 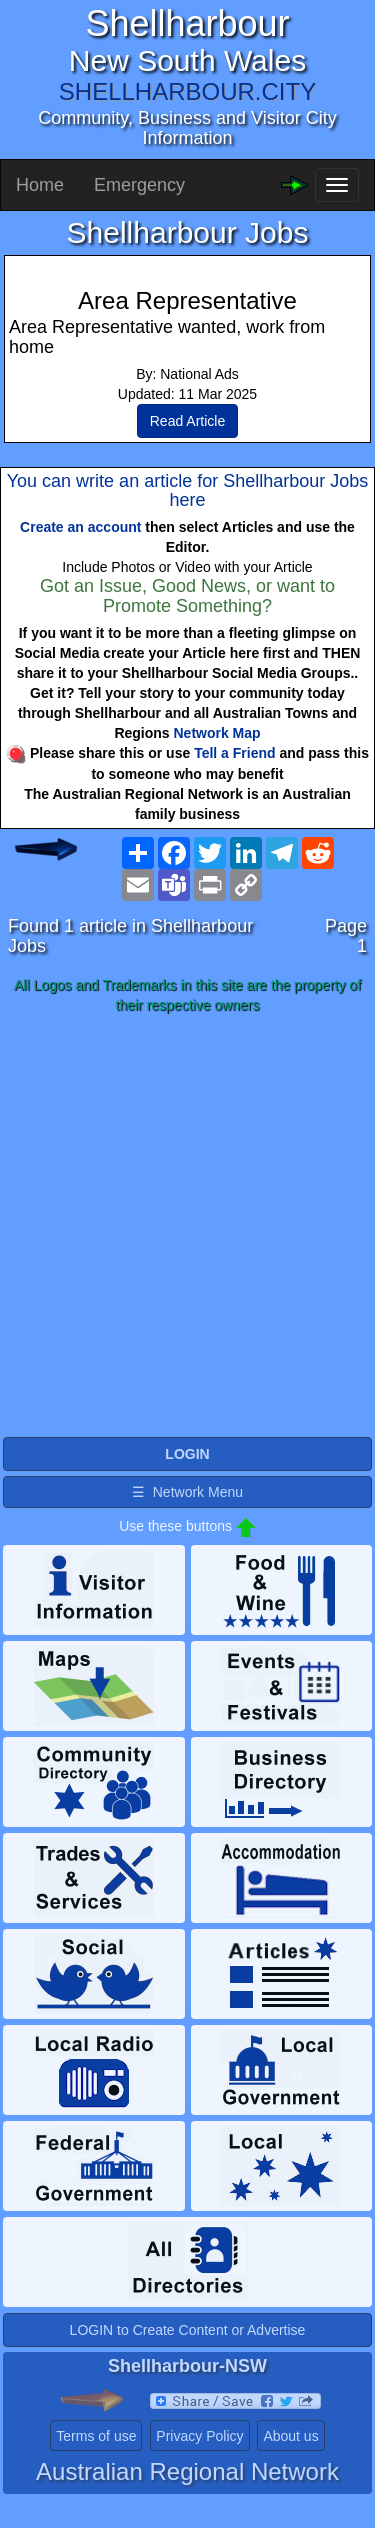 What do you see at coordinates (40, 185) in the screenshot?
I see `Home` at bounding box center [40, 185].